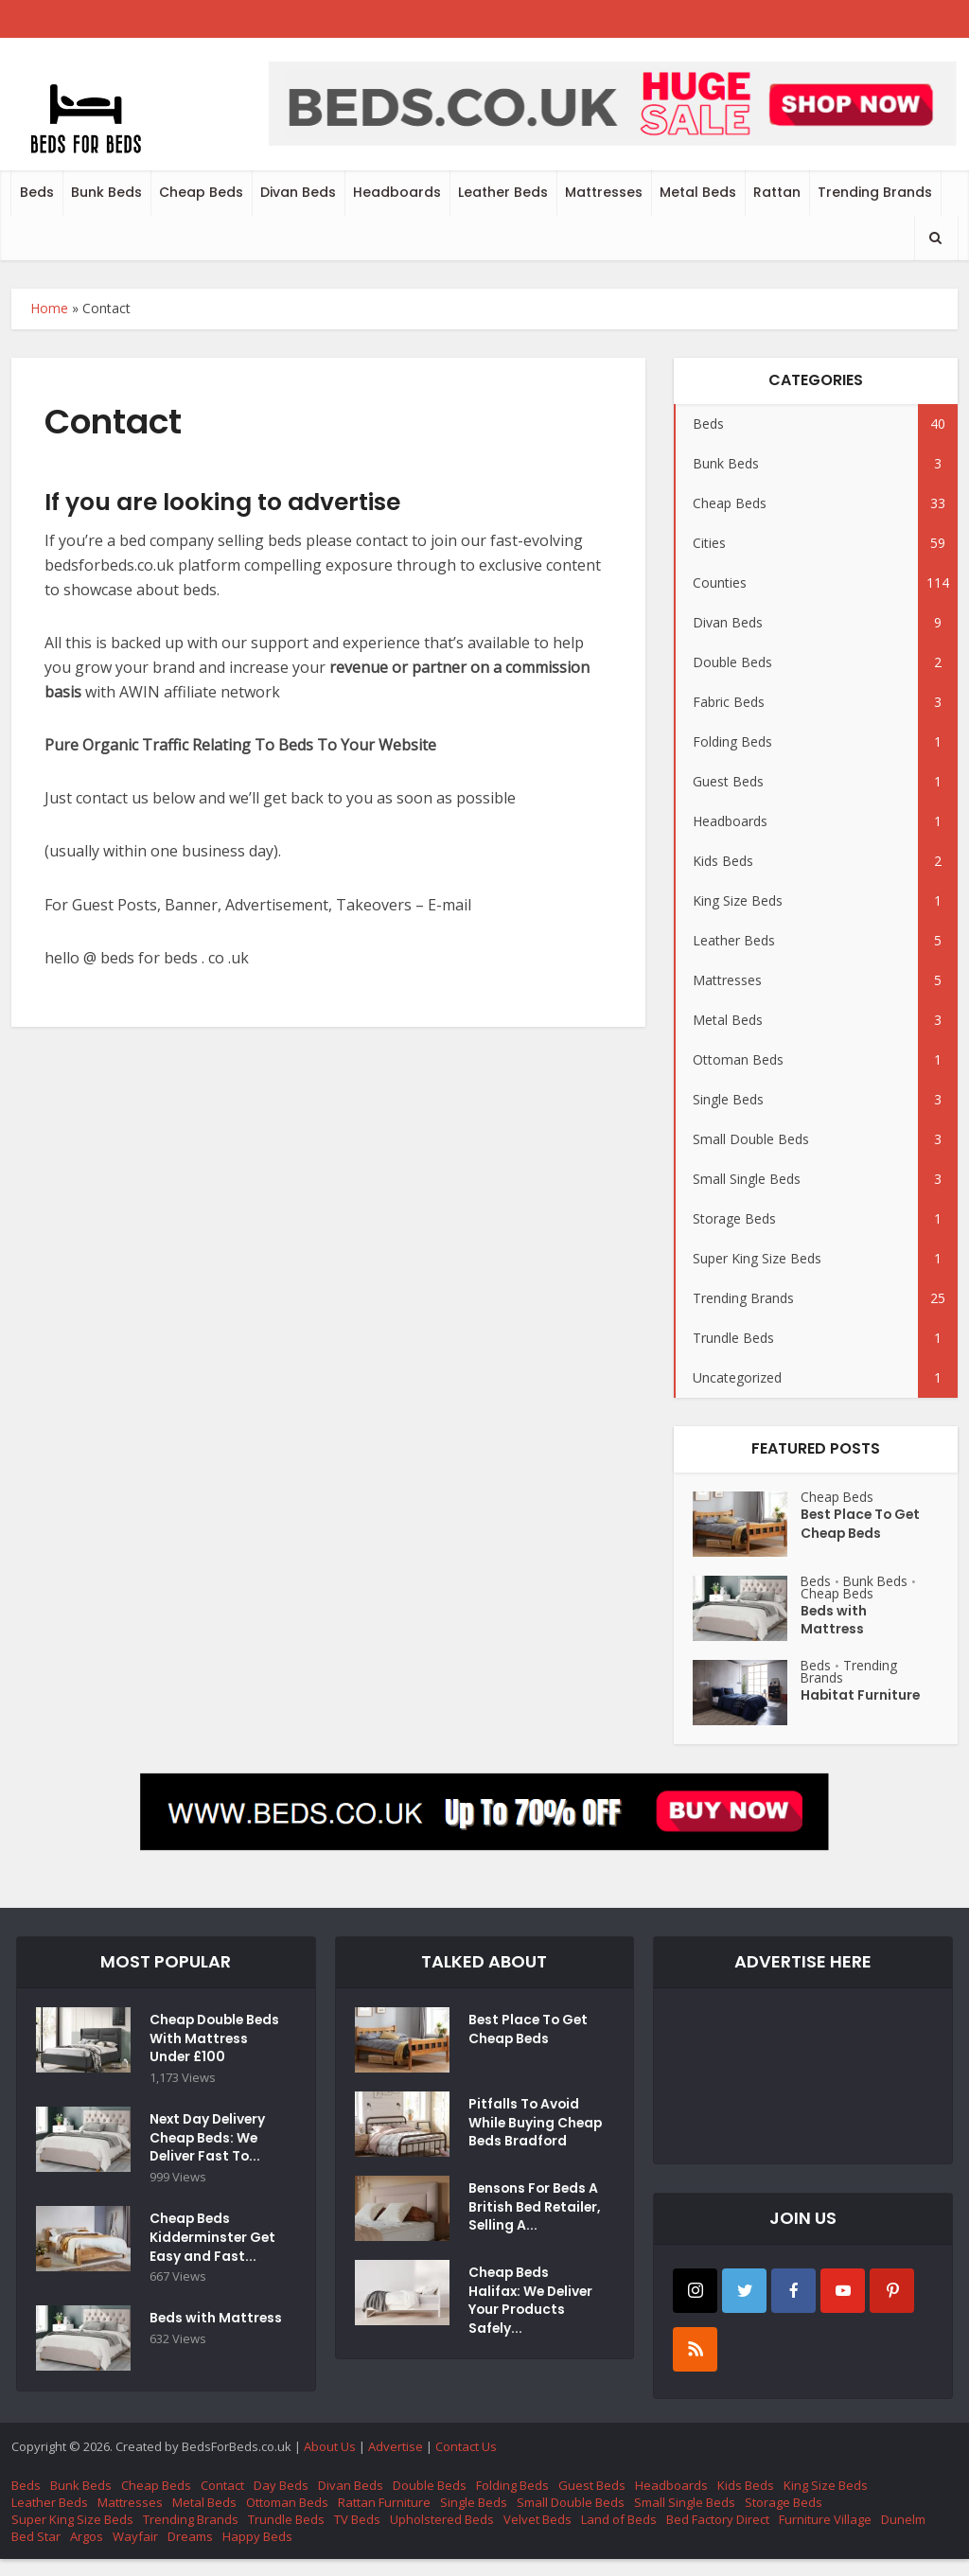 This screenshot has height=2576, width=969. I want to click on Metal Beds, so click(698, 192).